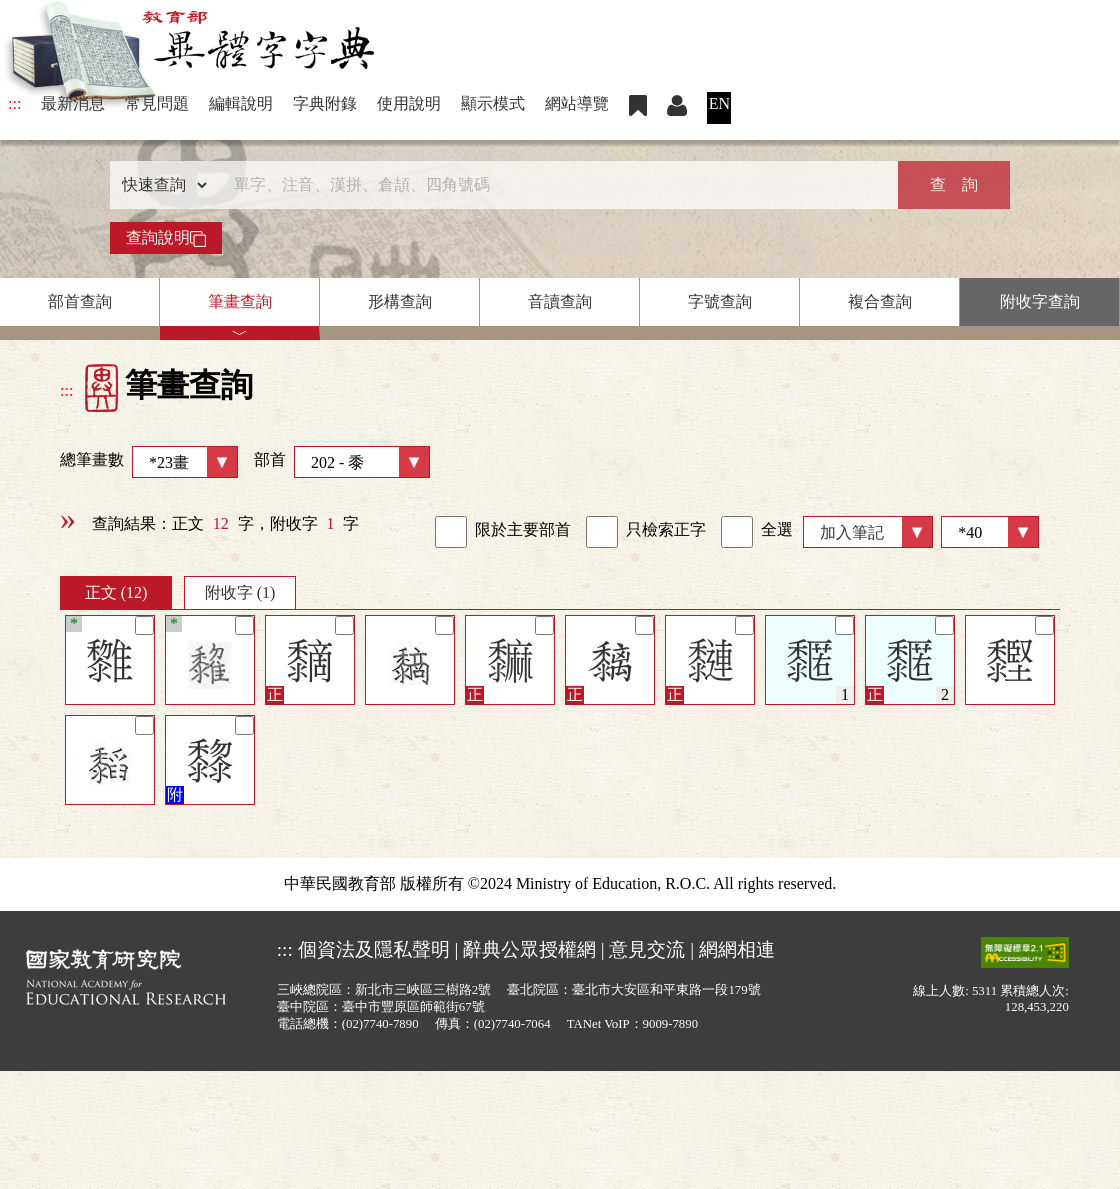 The width and height of the screenshot is (1120, 1189). Describe the element at coordinates (80, 301) in the screenshot. I see `部首查詢` at that location.